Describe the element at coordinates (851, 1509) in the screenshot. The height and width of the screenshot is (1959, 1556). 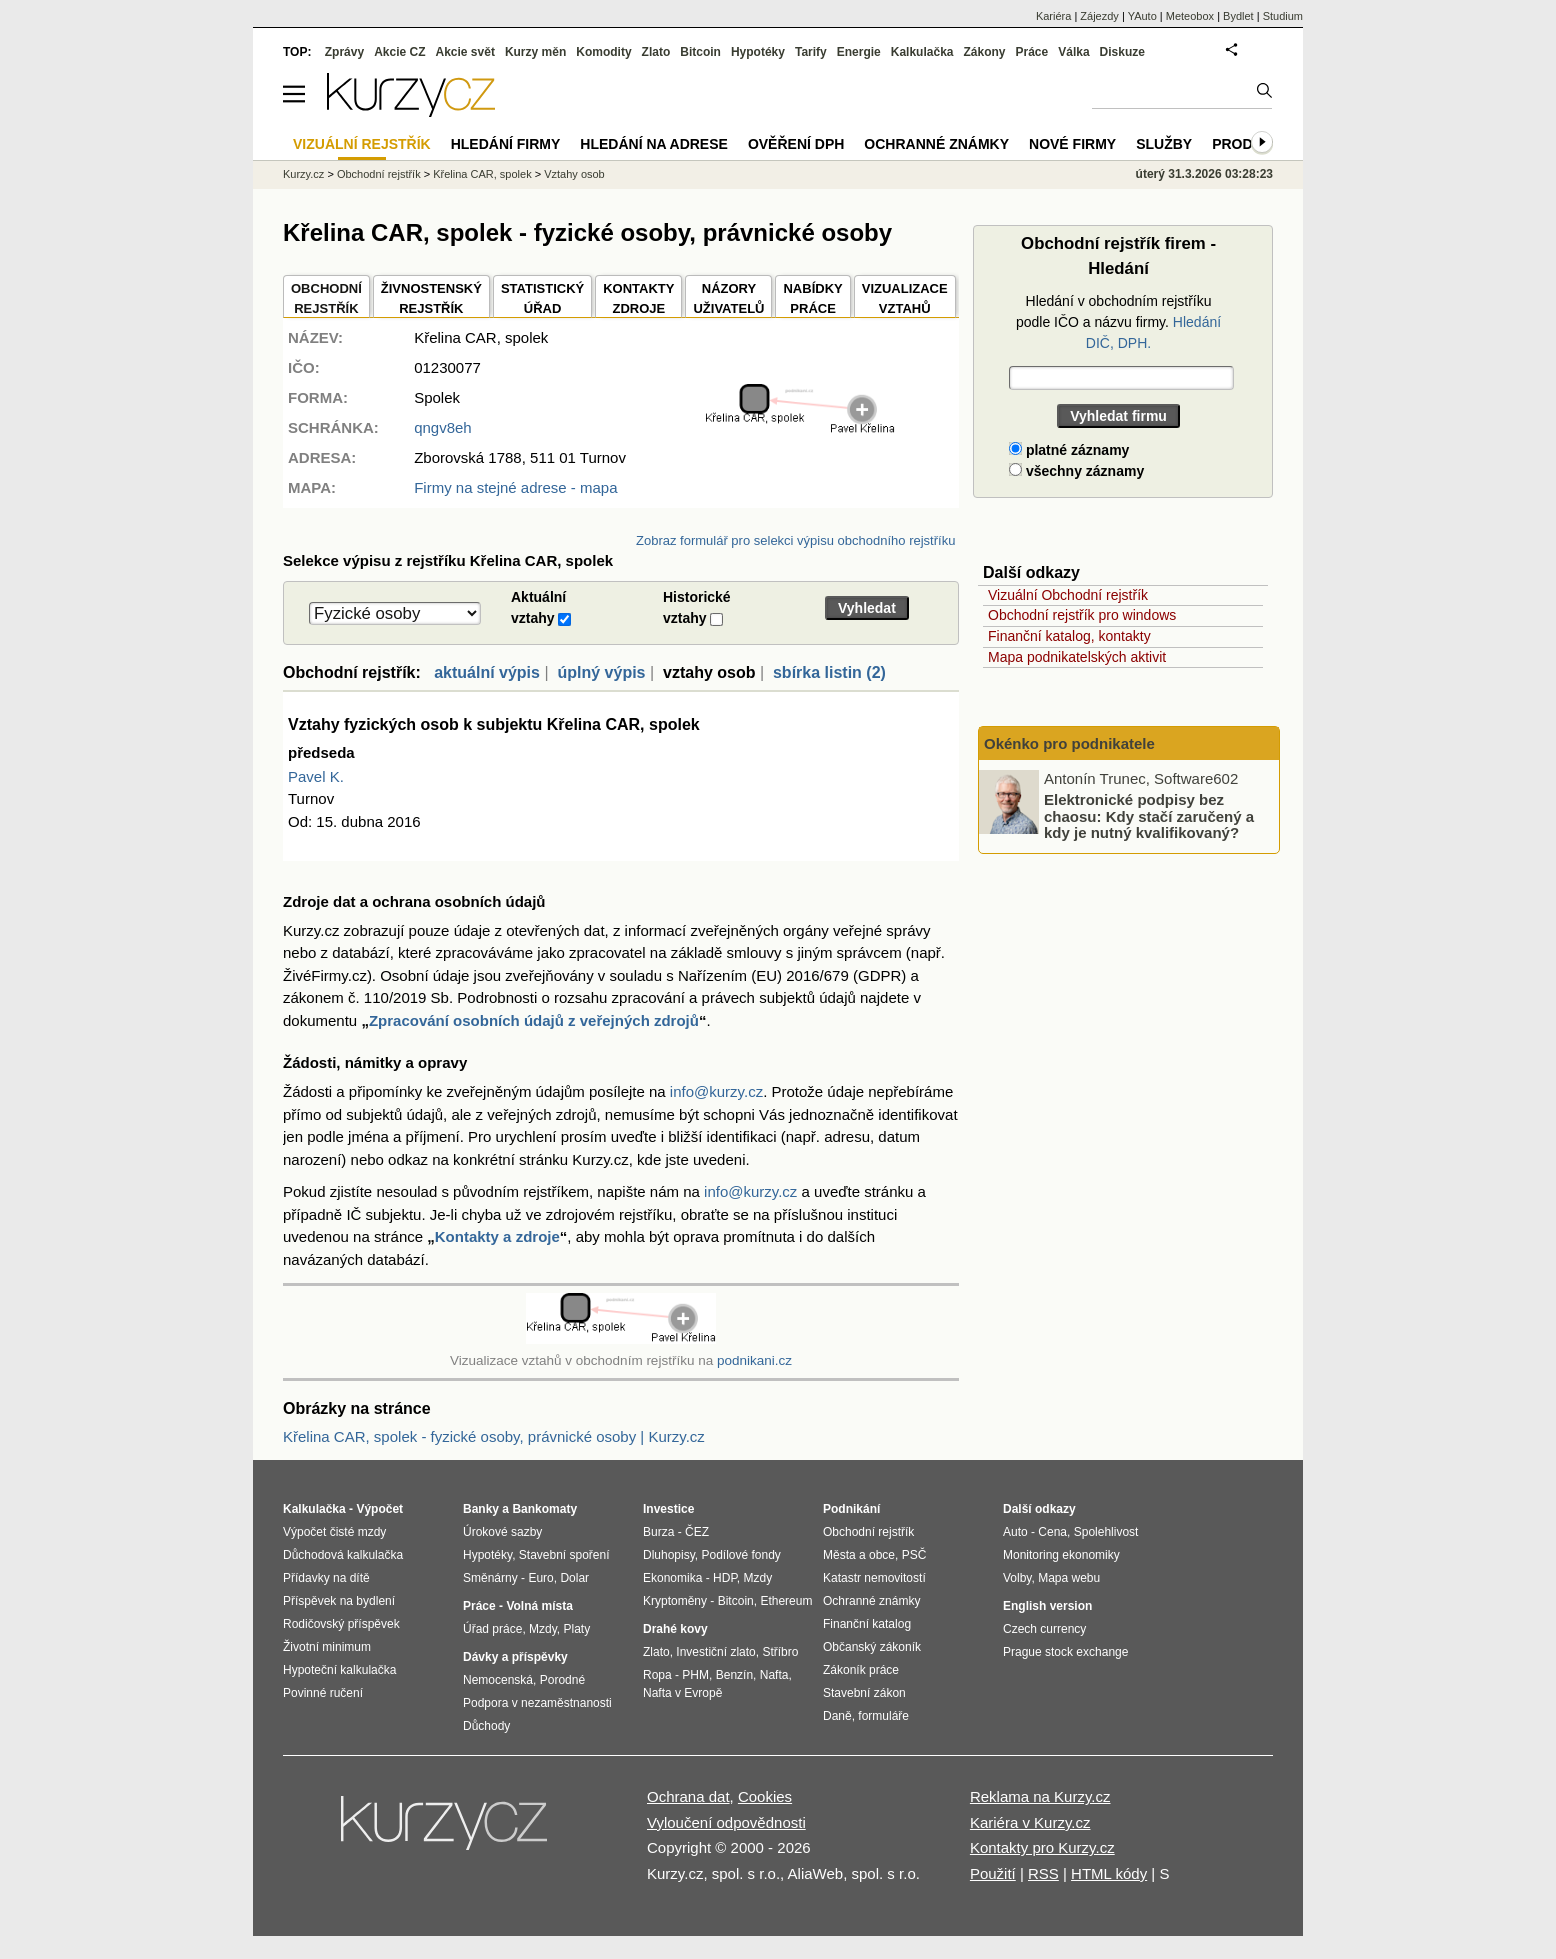
I see `Podnikání` at that location.